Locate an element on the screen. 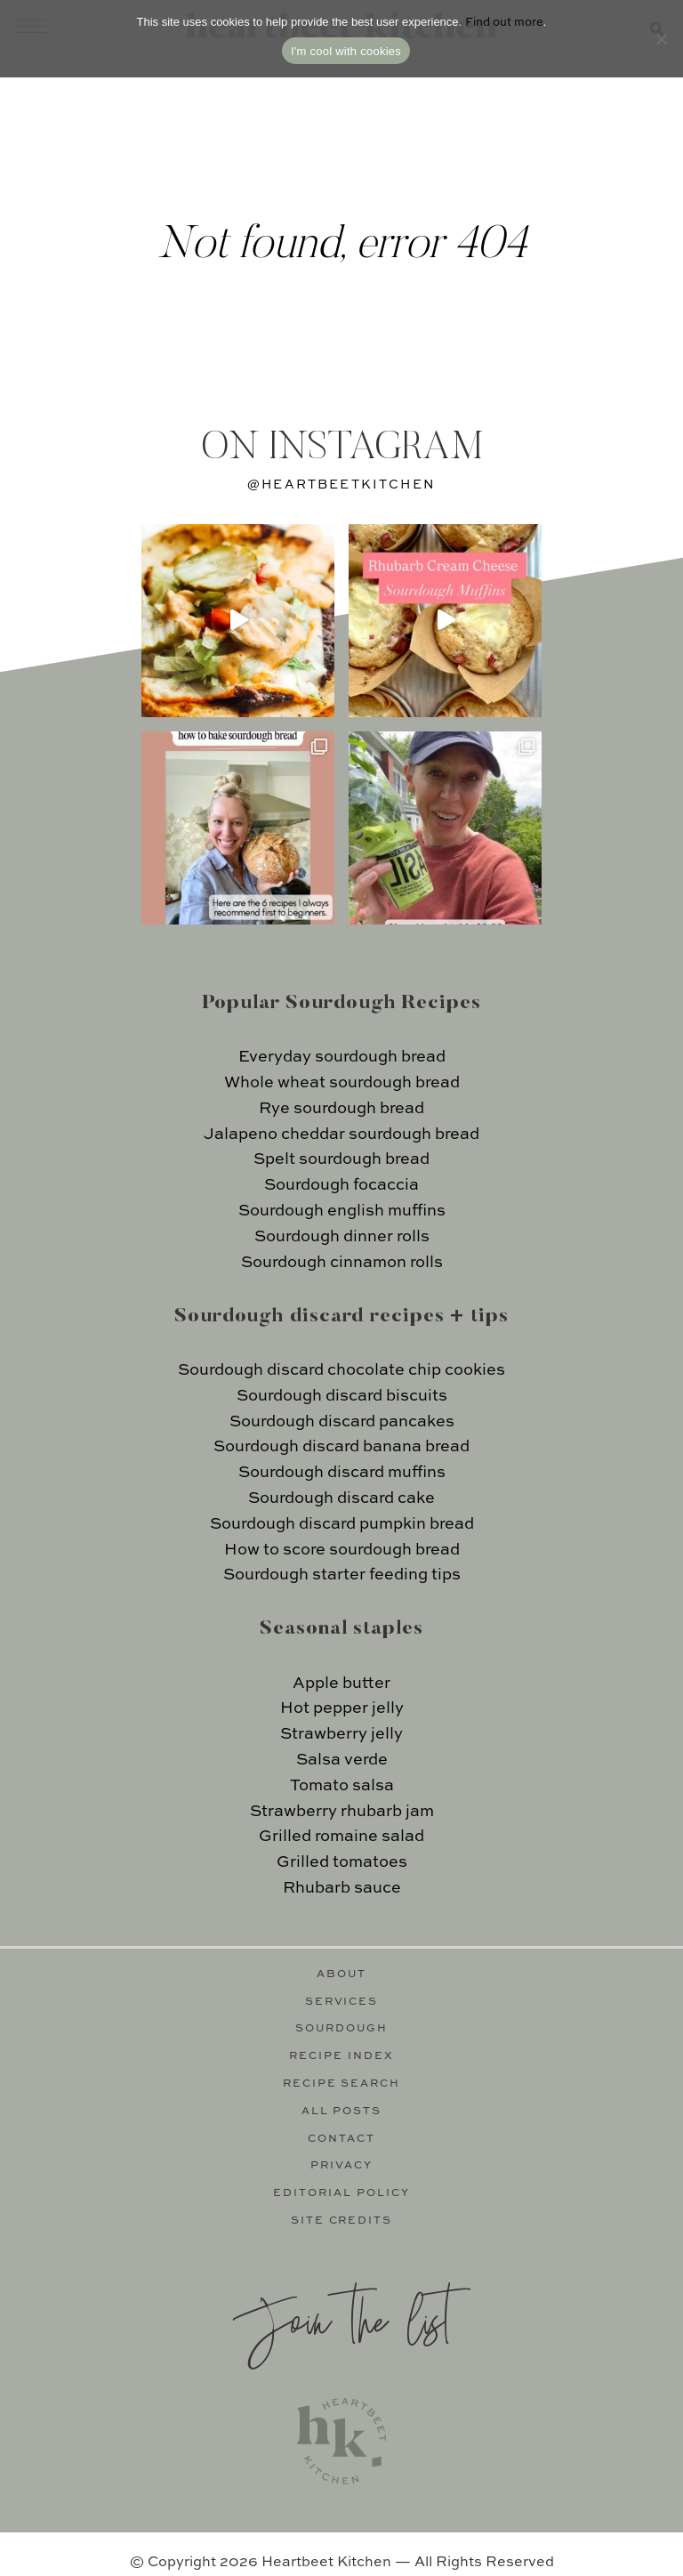 Image resolution: width=683 pixels, height=2576 pixels. Sourdough discard chocolate chip cookies is located at coordinates (341, 1370).